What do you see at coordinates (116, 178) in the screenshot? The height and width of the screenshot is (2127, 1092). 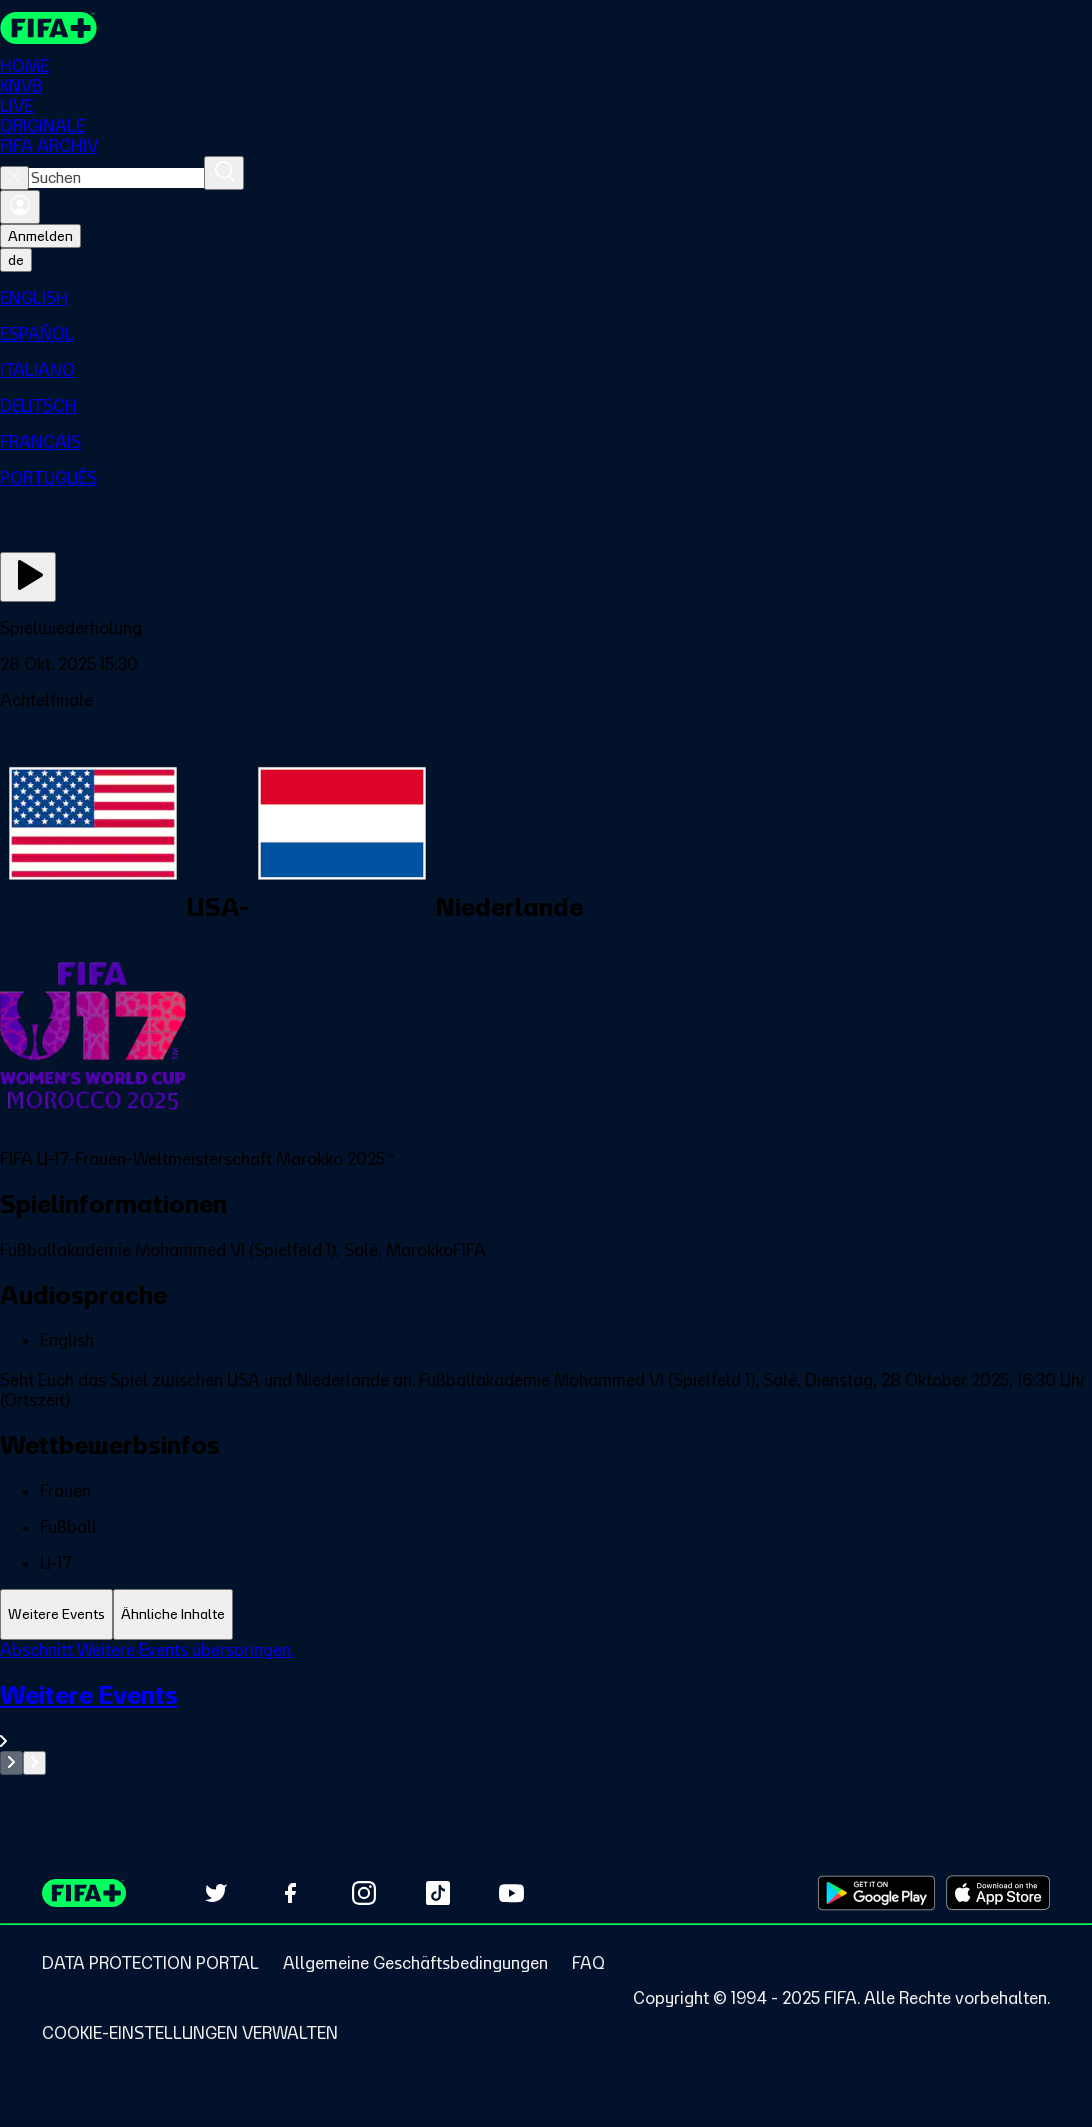 I see `[combobox]` at bounding box center [116, 178].